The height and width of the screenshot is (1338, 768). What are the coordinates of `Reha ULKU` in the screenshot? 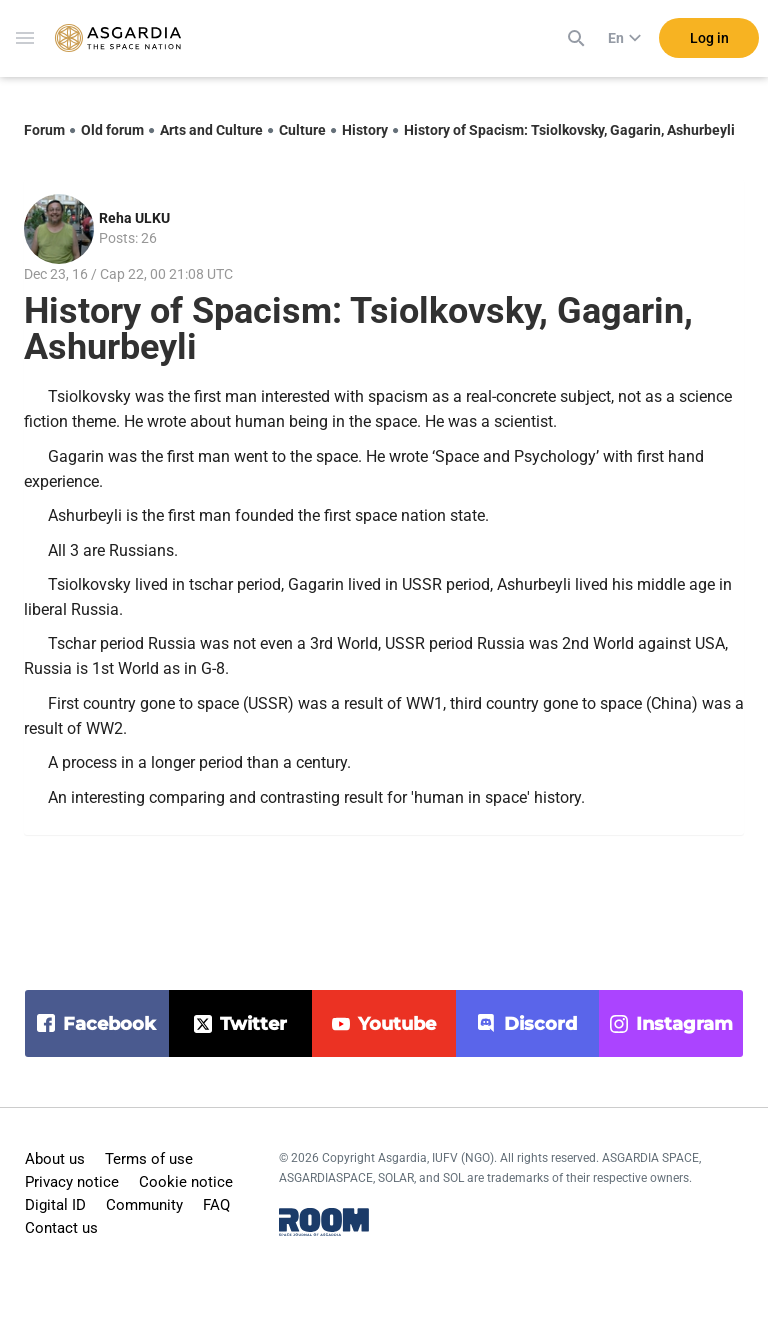 It's located at (134, 218).